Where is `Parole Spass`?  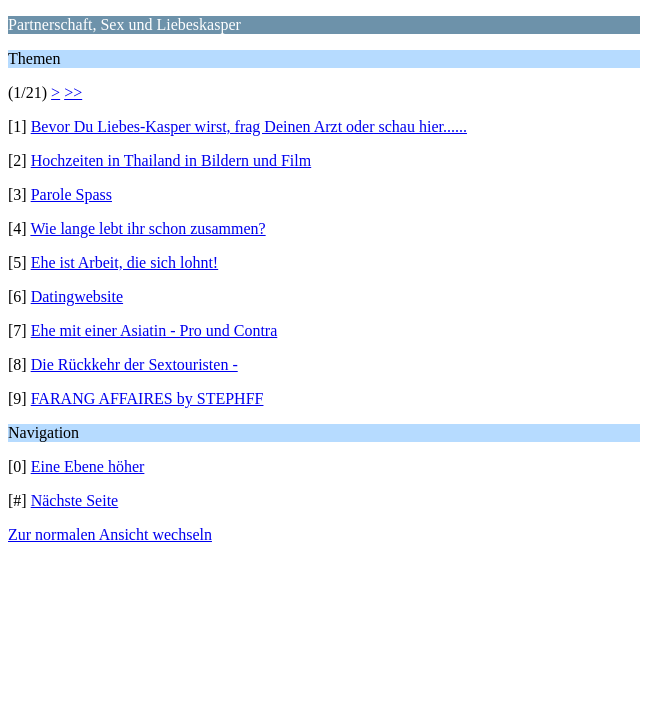 Parole Spass is located at coordinates (71, 194).